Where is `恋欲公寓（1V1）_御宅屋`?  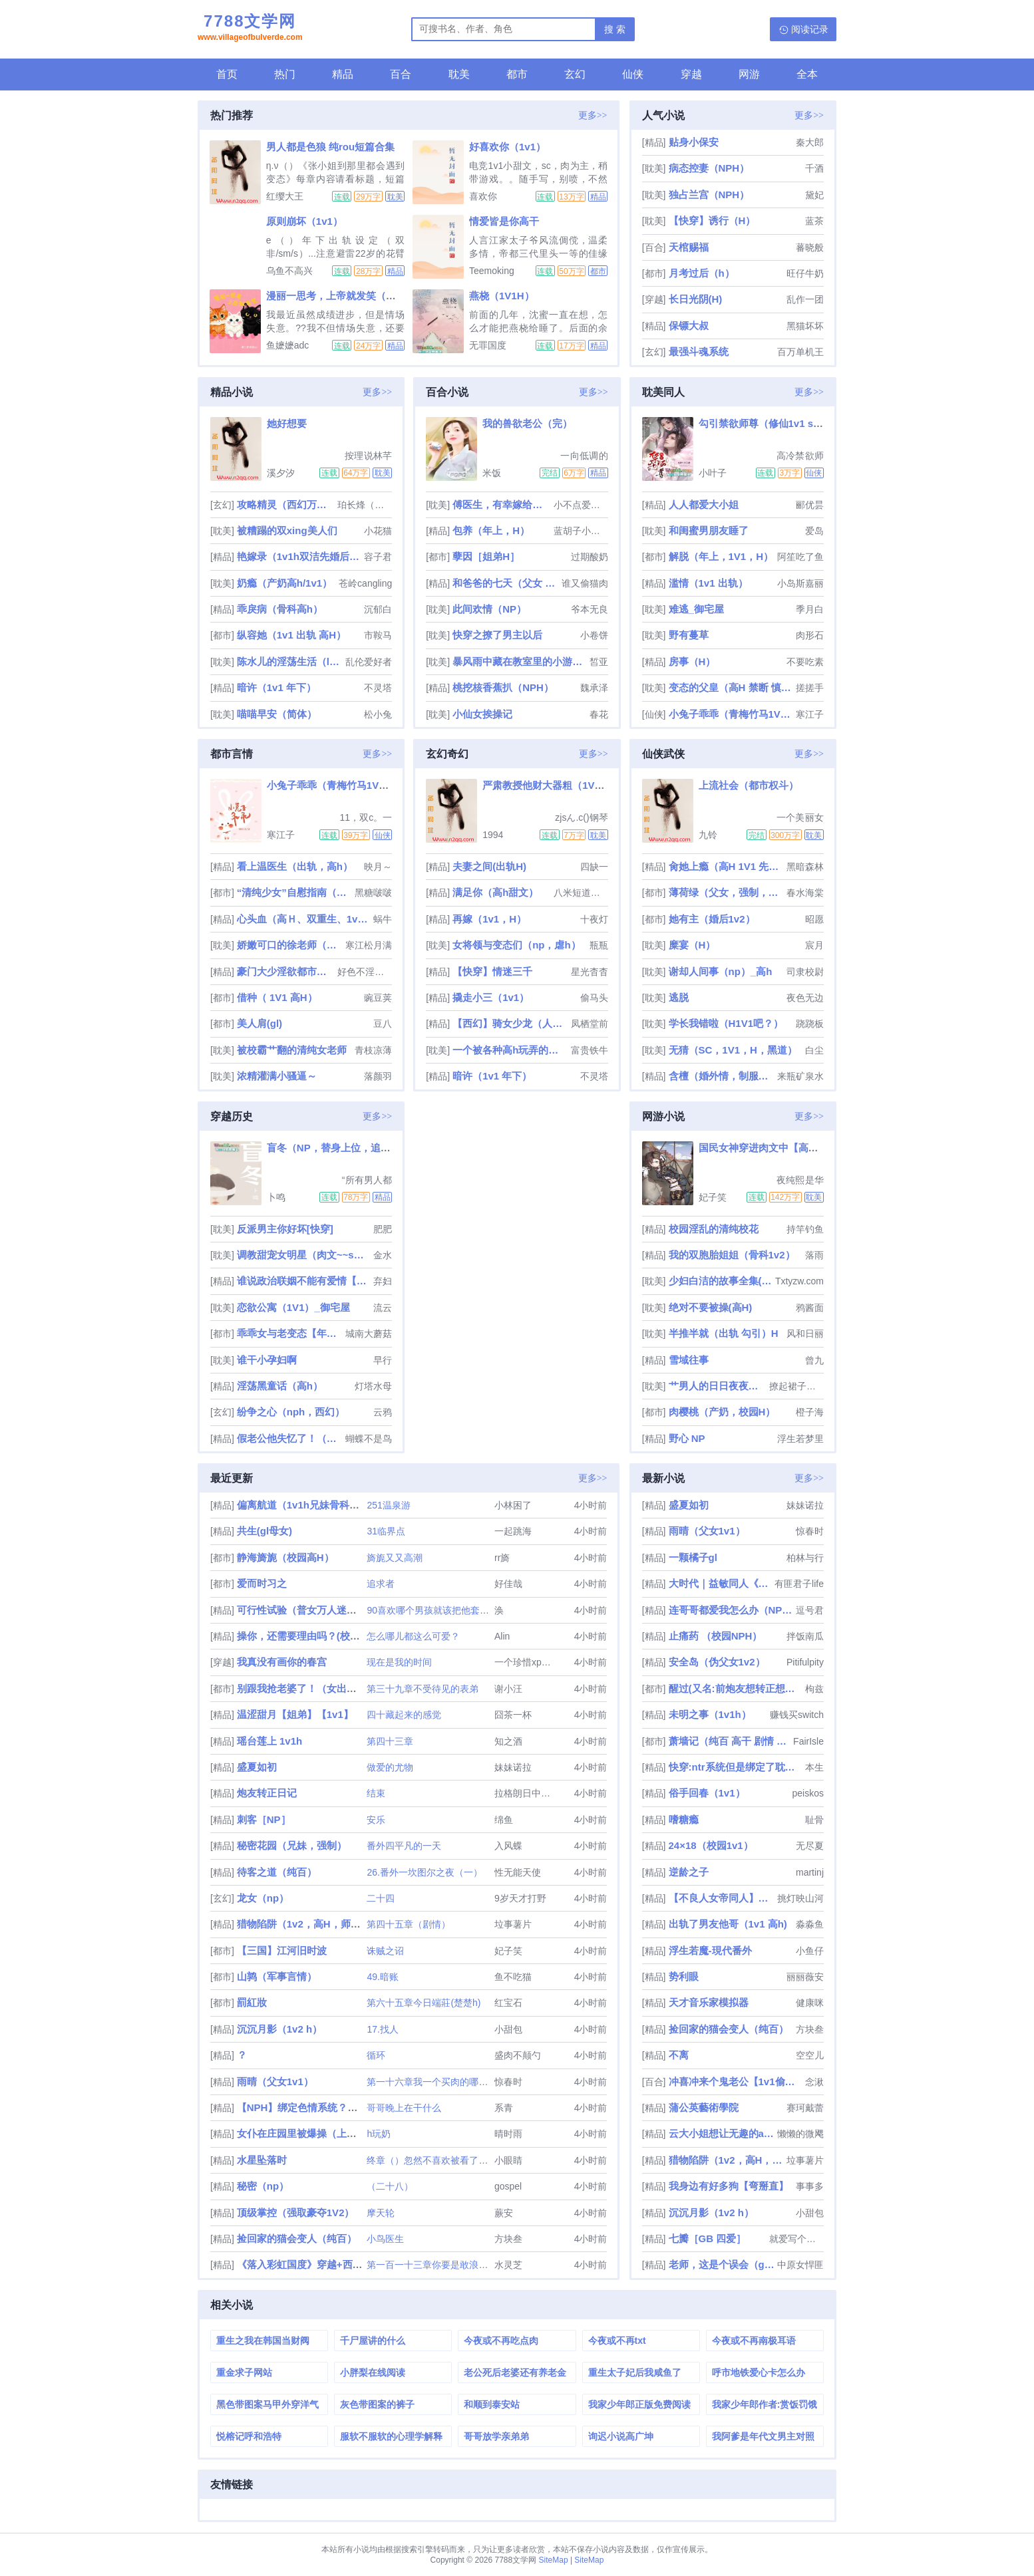
恋欲公寓（1V1）_御宅屋 is located at coordinates (293, 1307).